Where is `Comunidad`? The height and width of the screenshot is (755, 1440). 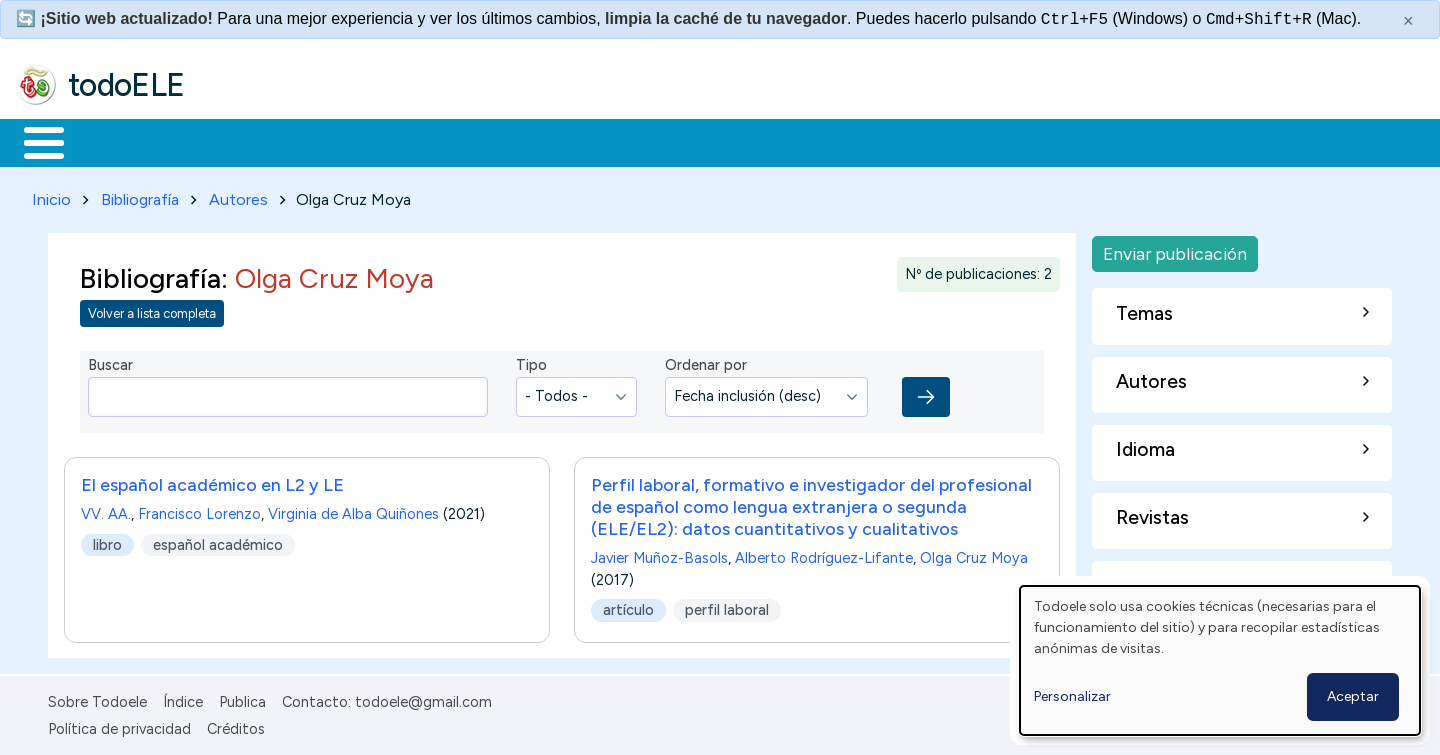 Comunidad is located at coordinates (731, 141).